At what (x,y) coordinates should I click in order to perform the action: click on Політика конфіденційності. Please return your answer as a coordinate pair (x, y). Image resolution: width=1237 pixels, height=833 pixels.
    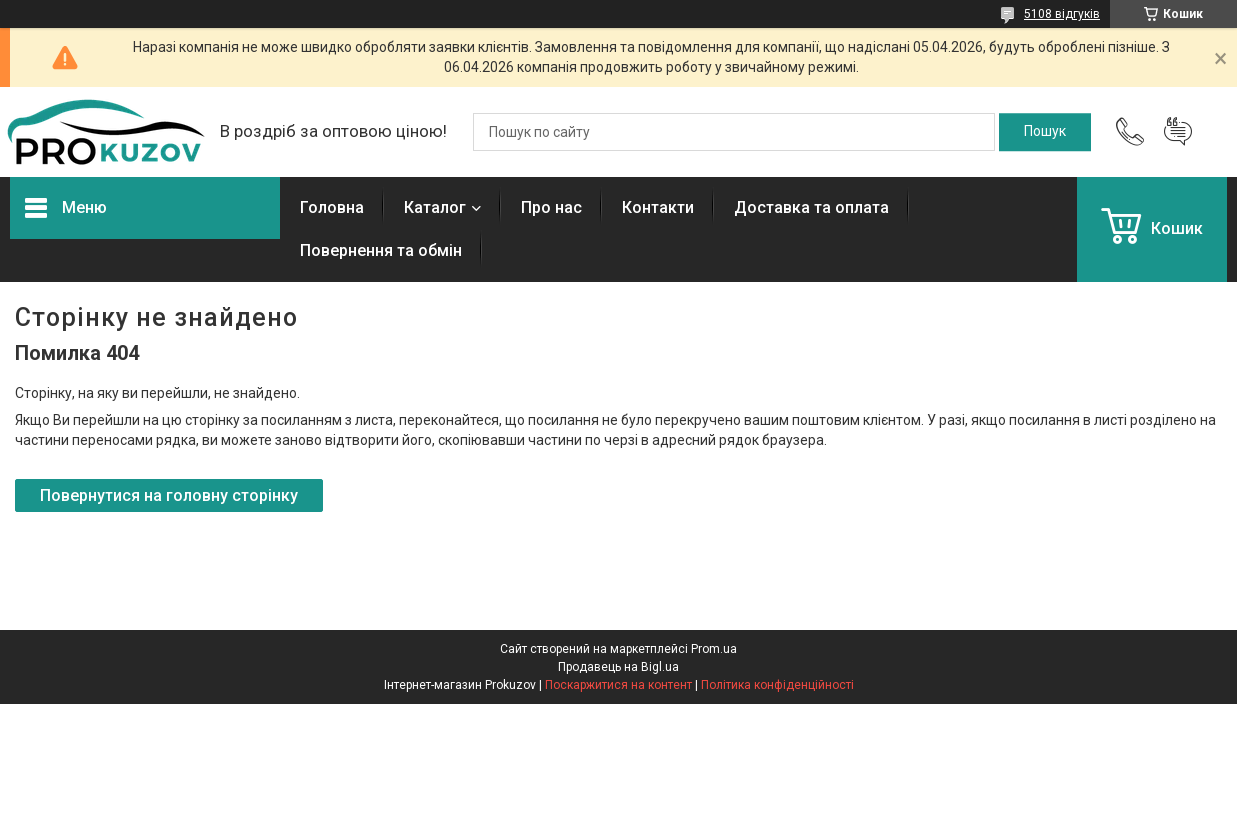
    Looking at the image, I should click on (777, 685).